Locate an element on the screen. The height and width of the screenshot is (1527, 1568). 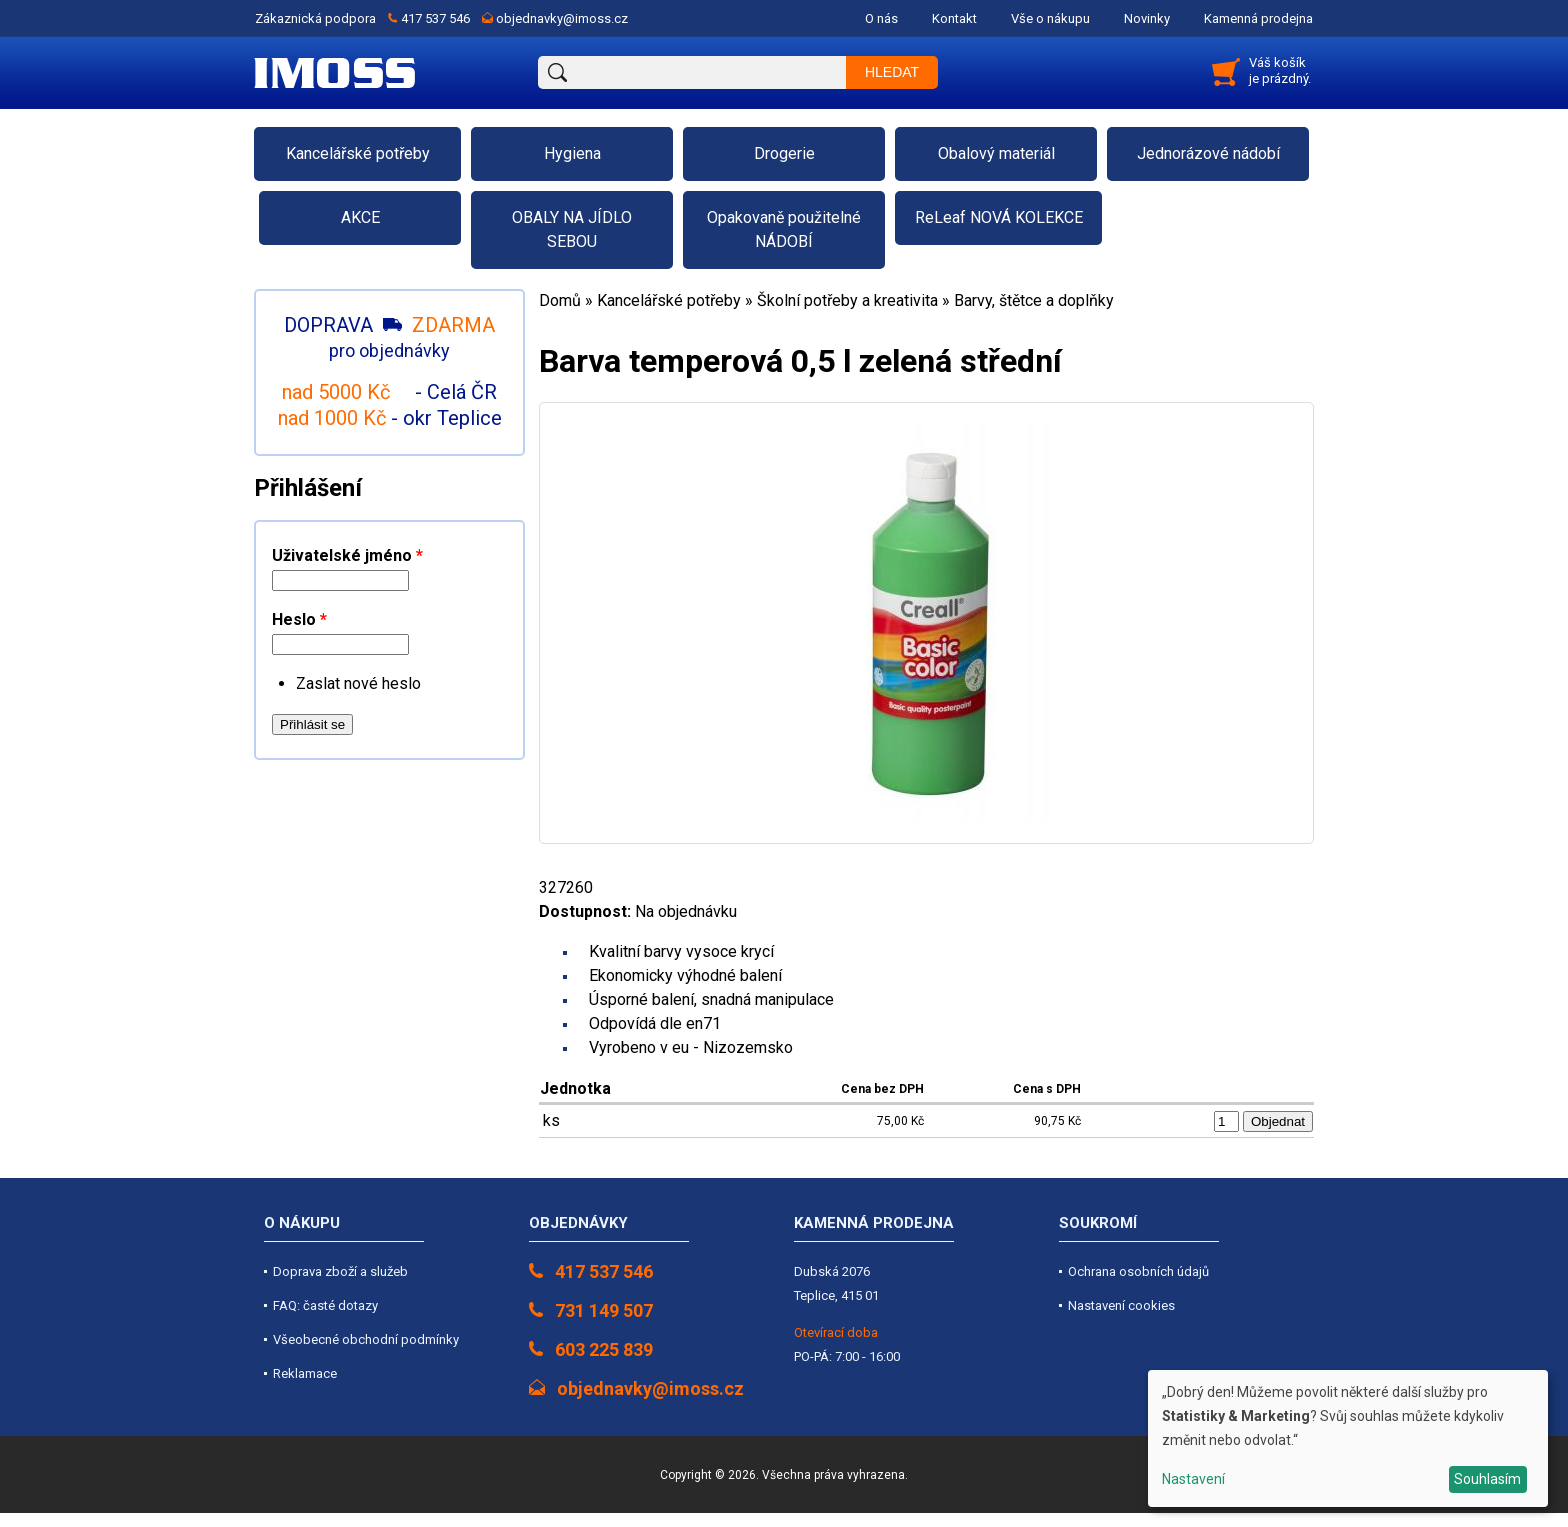
Domů is located at coordinates (560, 300).